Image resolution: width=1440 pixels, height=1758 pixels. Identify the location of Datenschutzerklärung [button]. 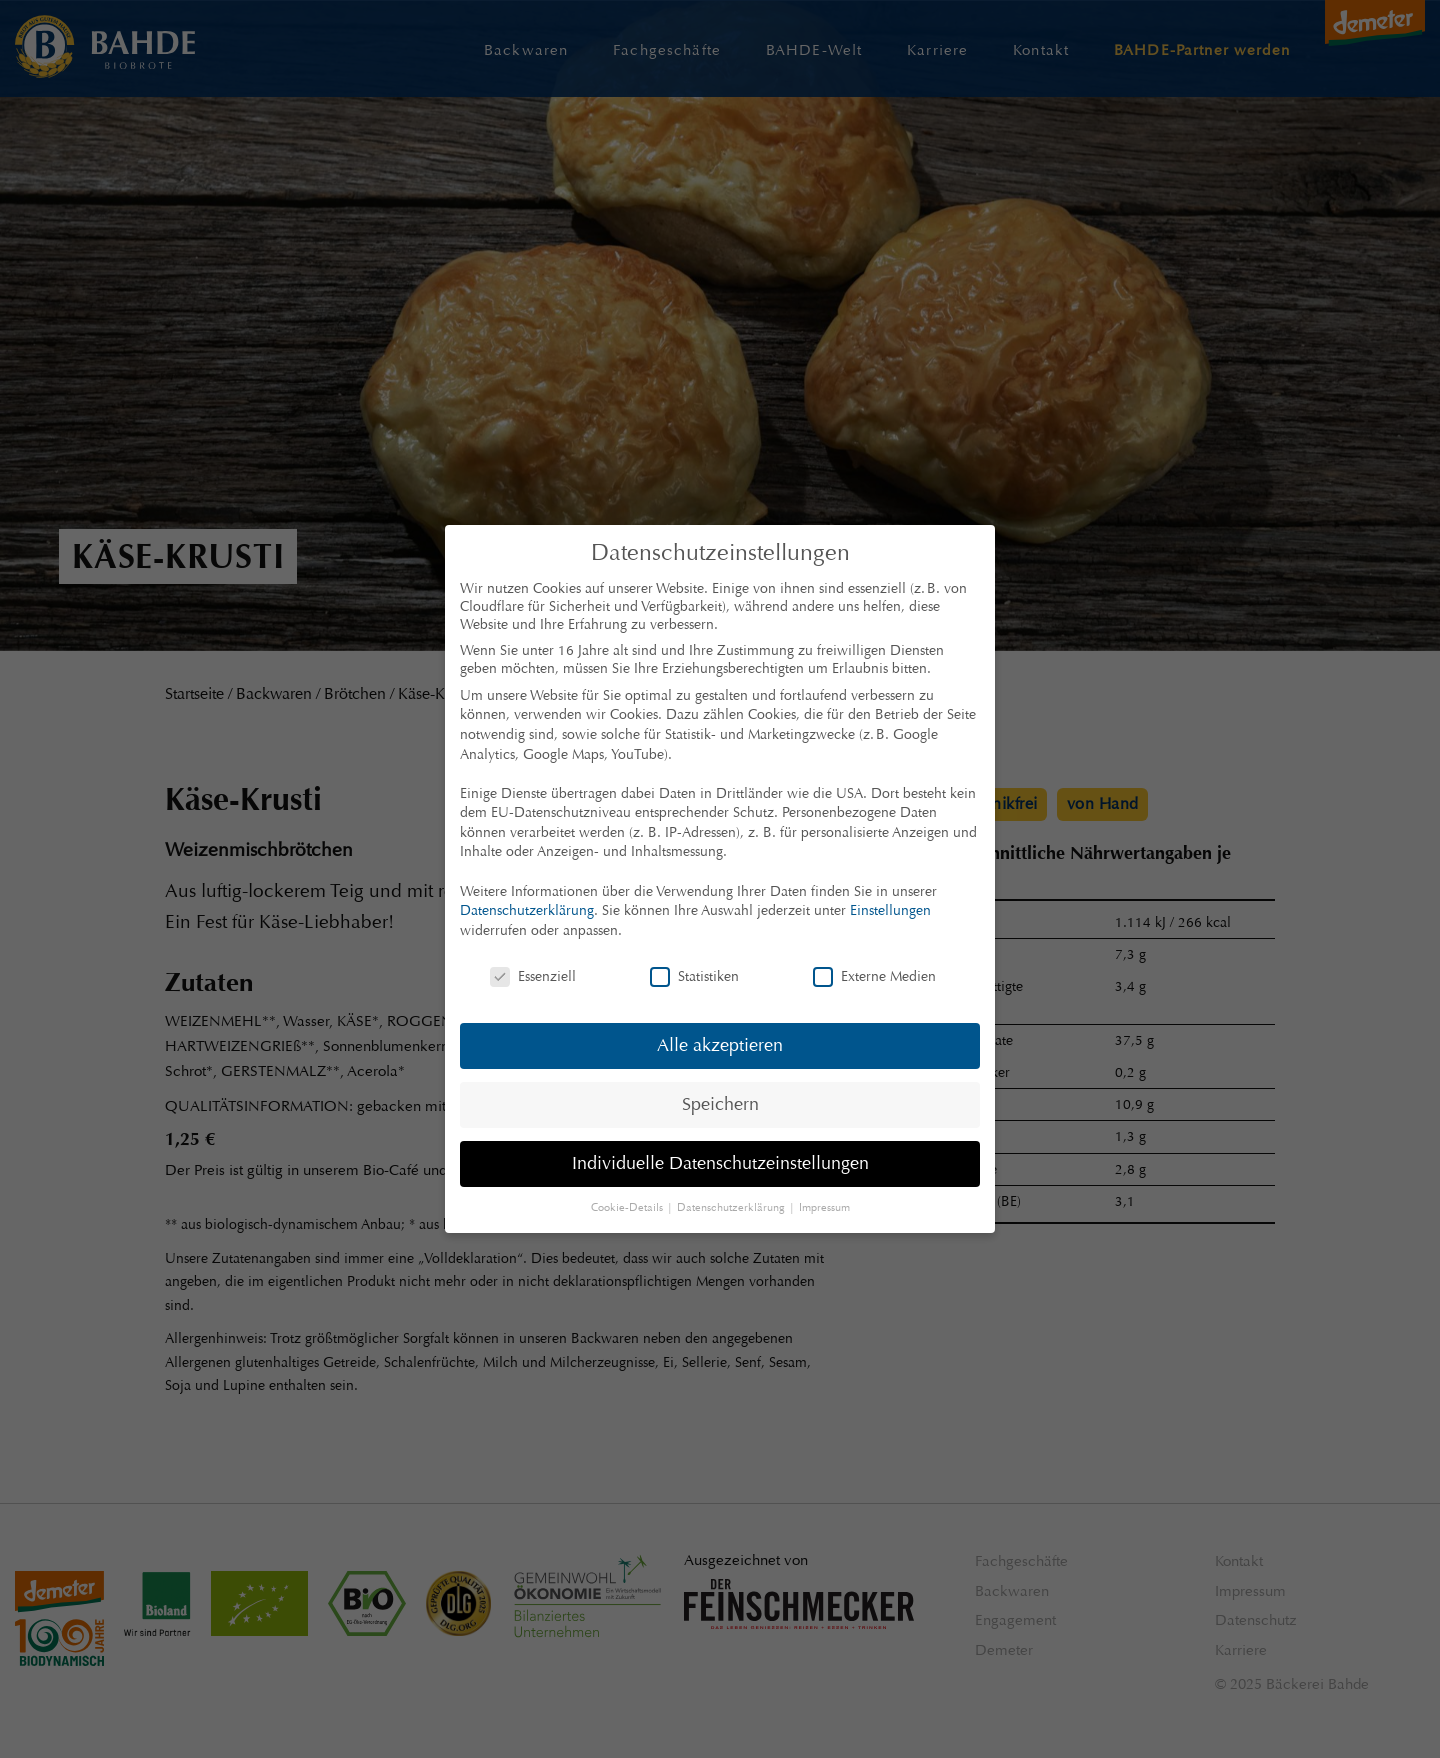
(732, 1207).